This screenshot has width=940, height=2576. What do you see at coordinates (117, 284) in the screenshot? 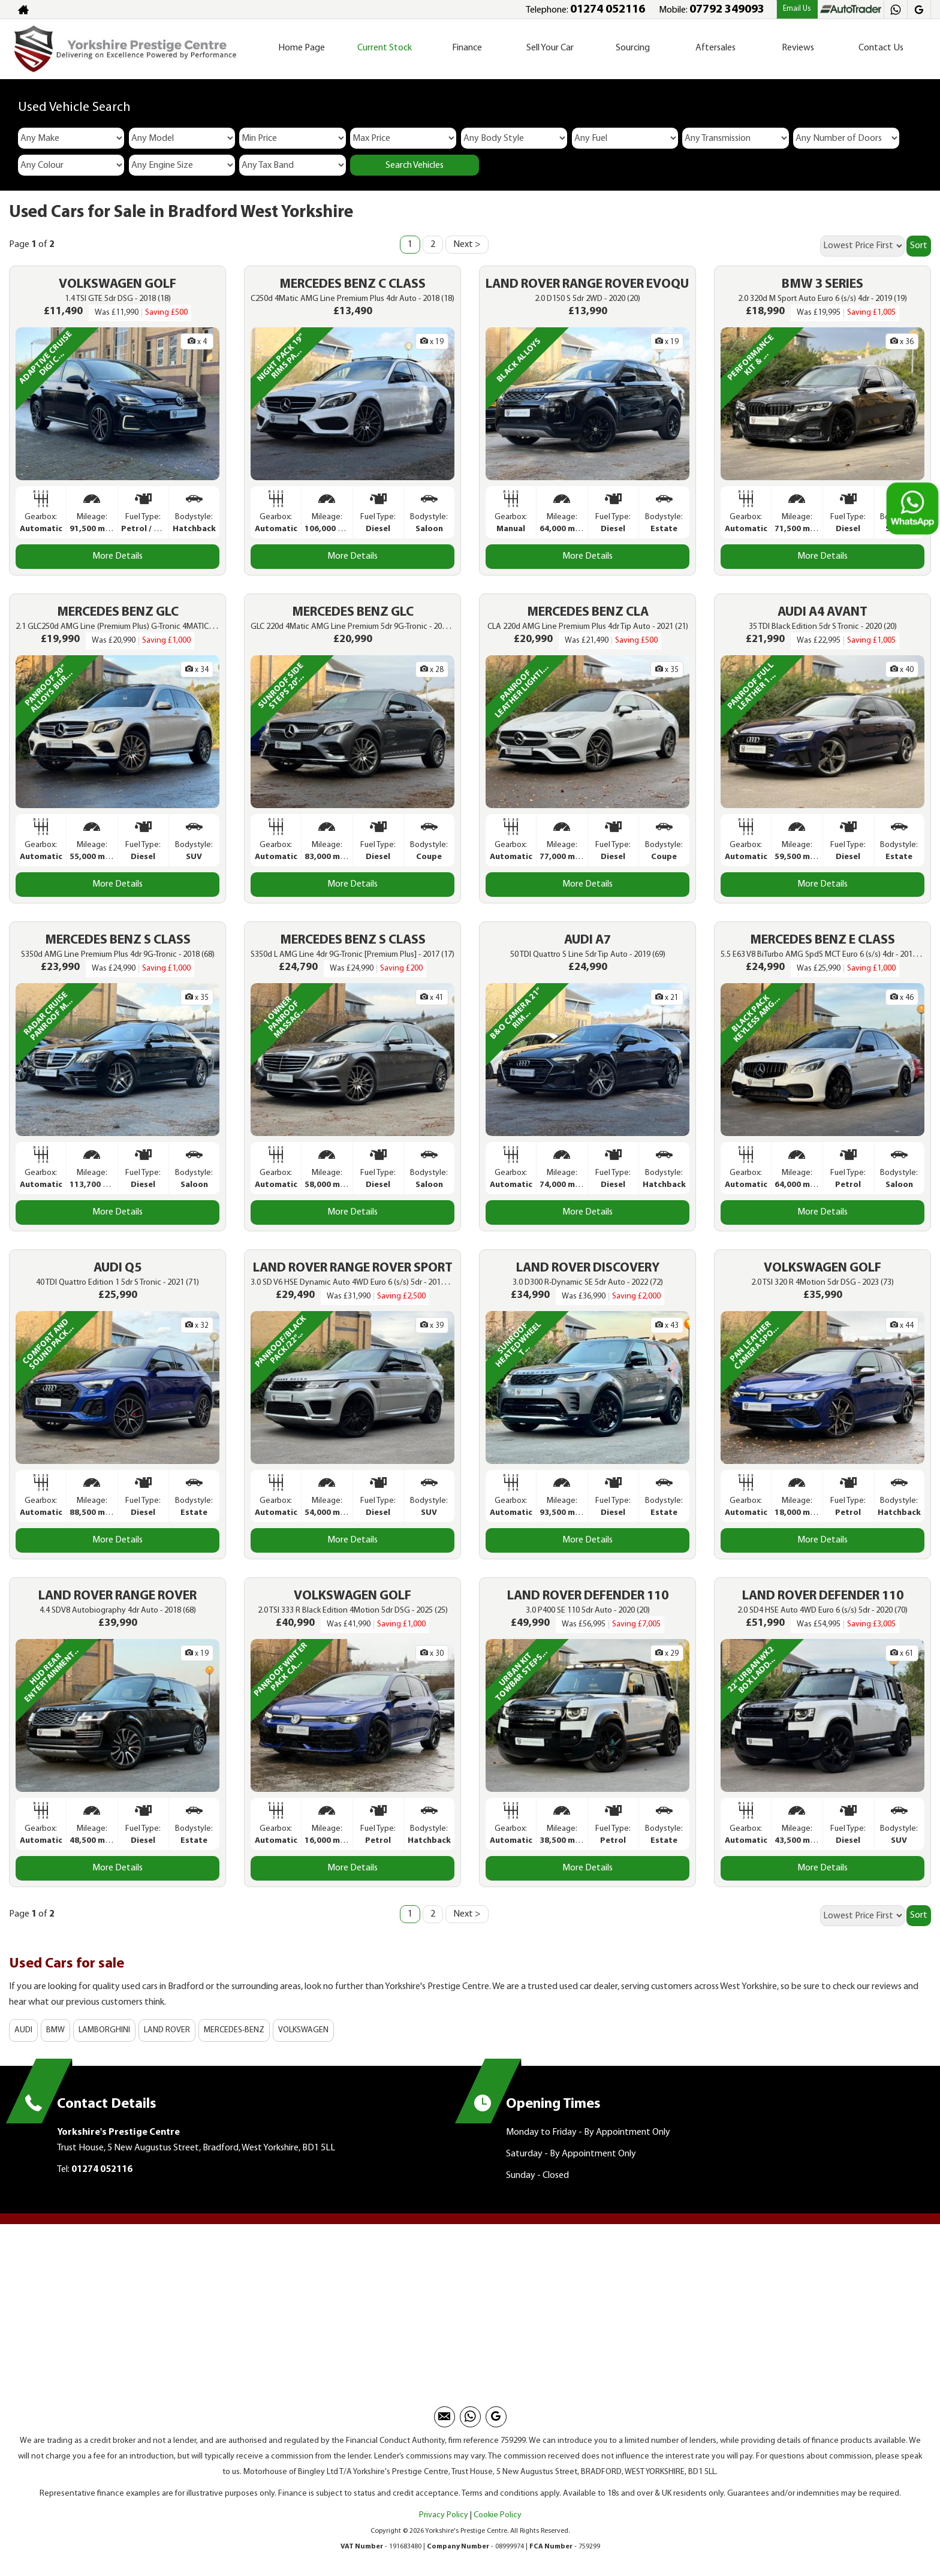
I see `VOLKSWAGEN GOLF` at bounding box center [117, 284].